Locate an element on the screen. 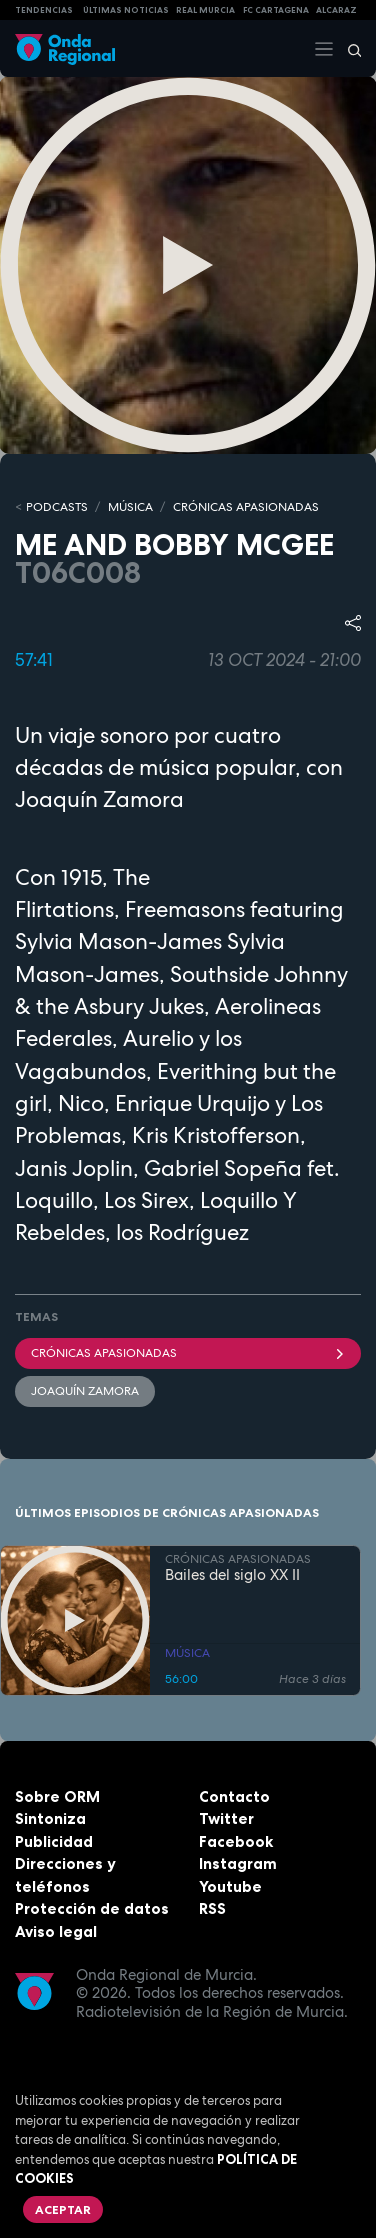 Image resolution: width=376 pixels, height=2238 pixels. Twitter is located at coordinates (226, 1818).